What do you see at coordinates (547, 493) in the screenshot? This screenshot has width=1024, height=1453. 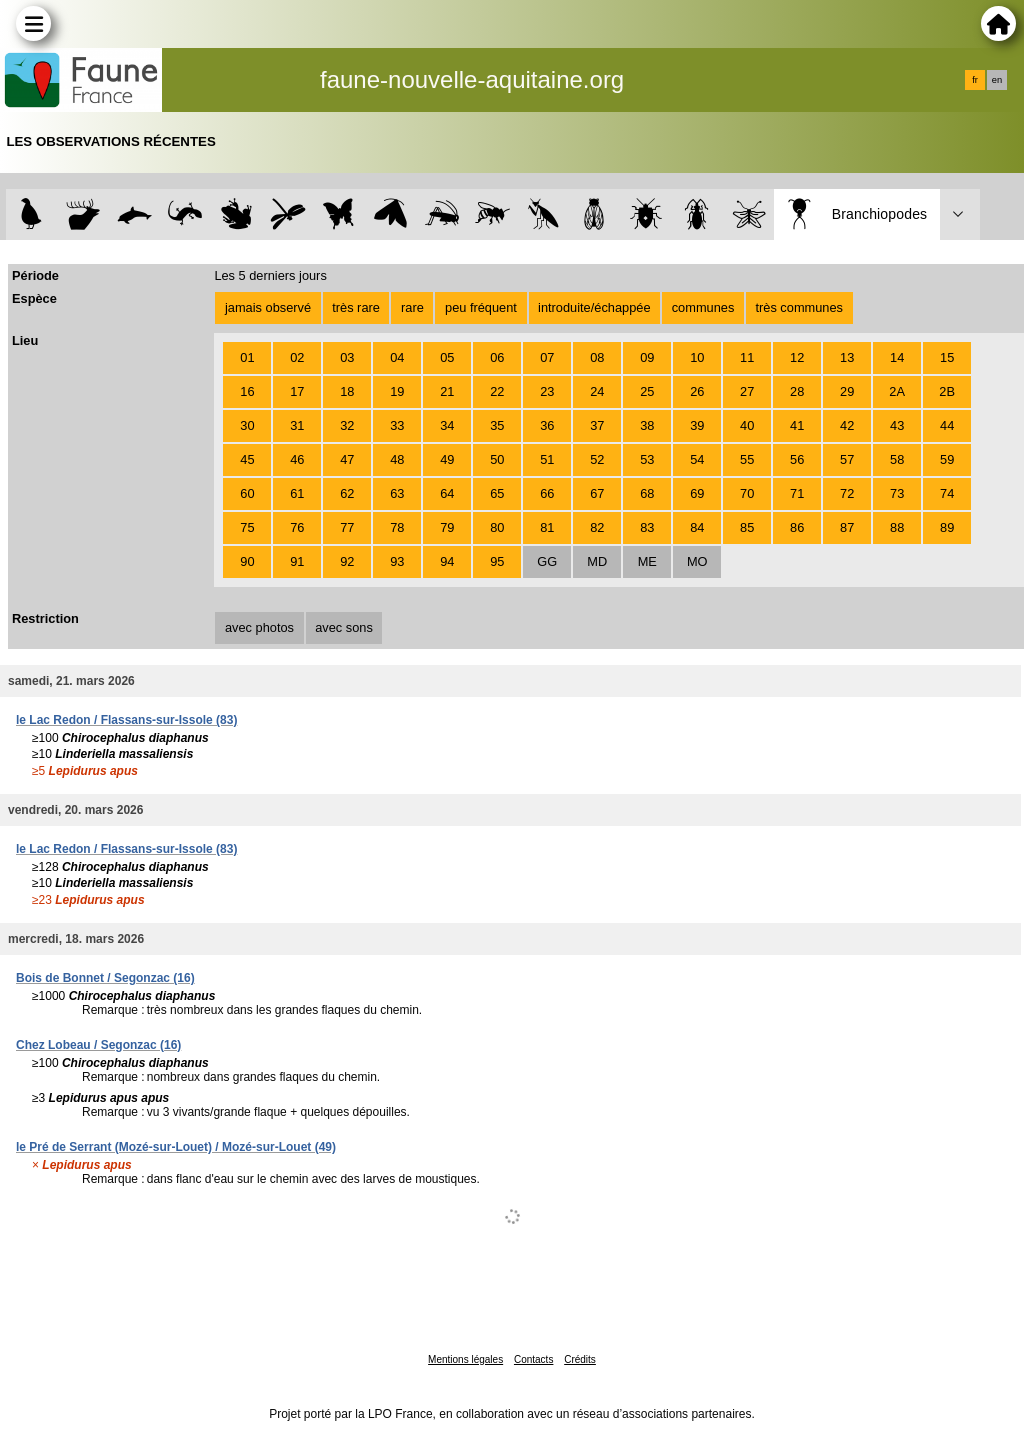 I see `66` at bounding box center [547, 493].